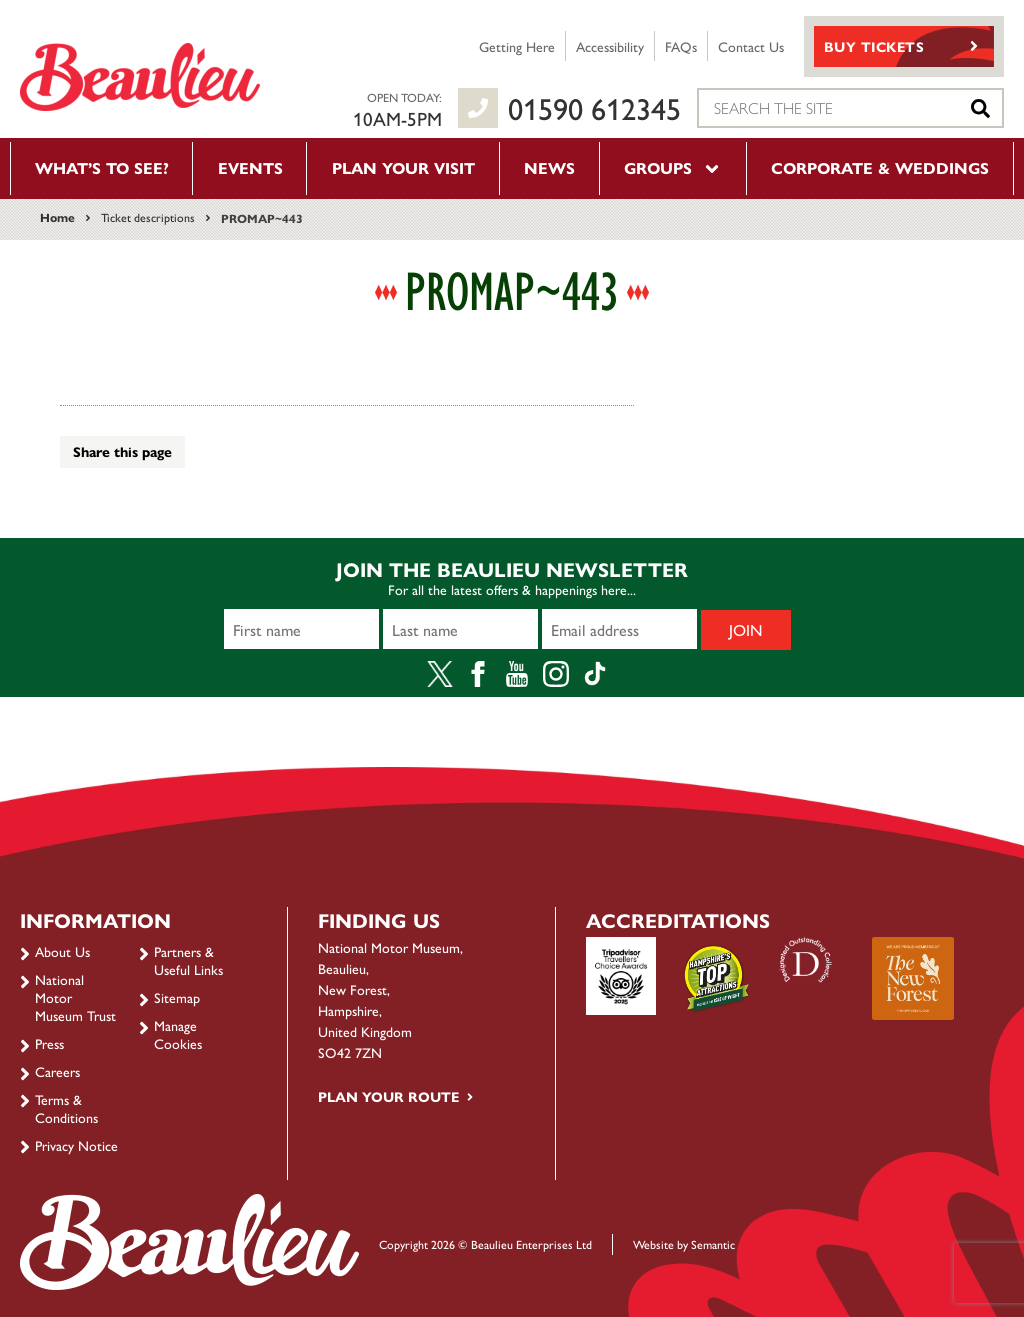 This screenshot has width=1024, height=1317. What do you see at coordinates (388, 1096) in the screenshot?
I see `Plan your route` at bounding box center [388, 1096].